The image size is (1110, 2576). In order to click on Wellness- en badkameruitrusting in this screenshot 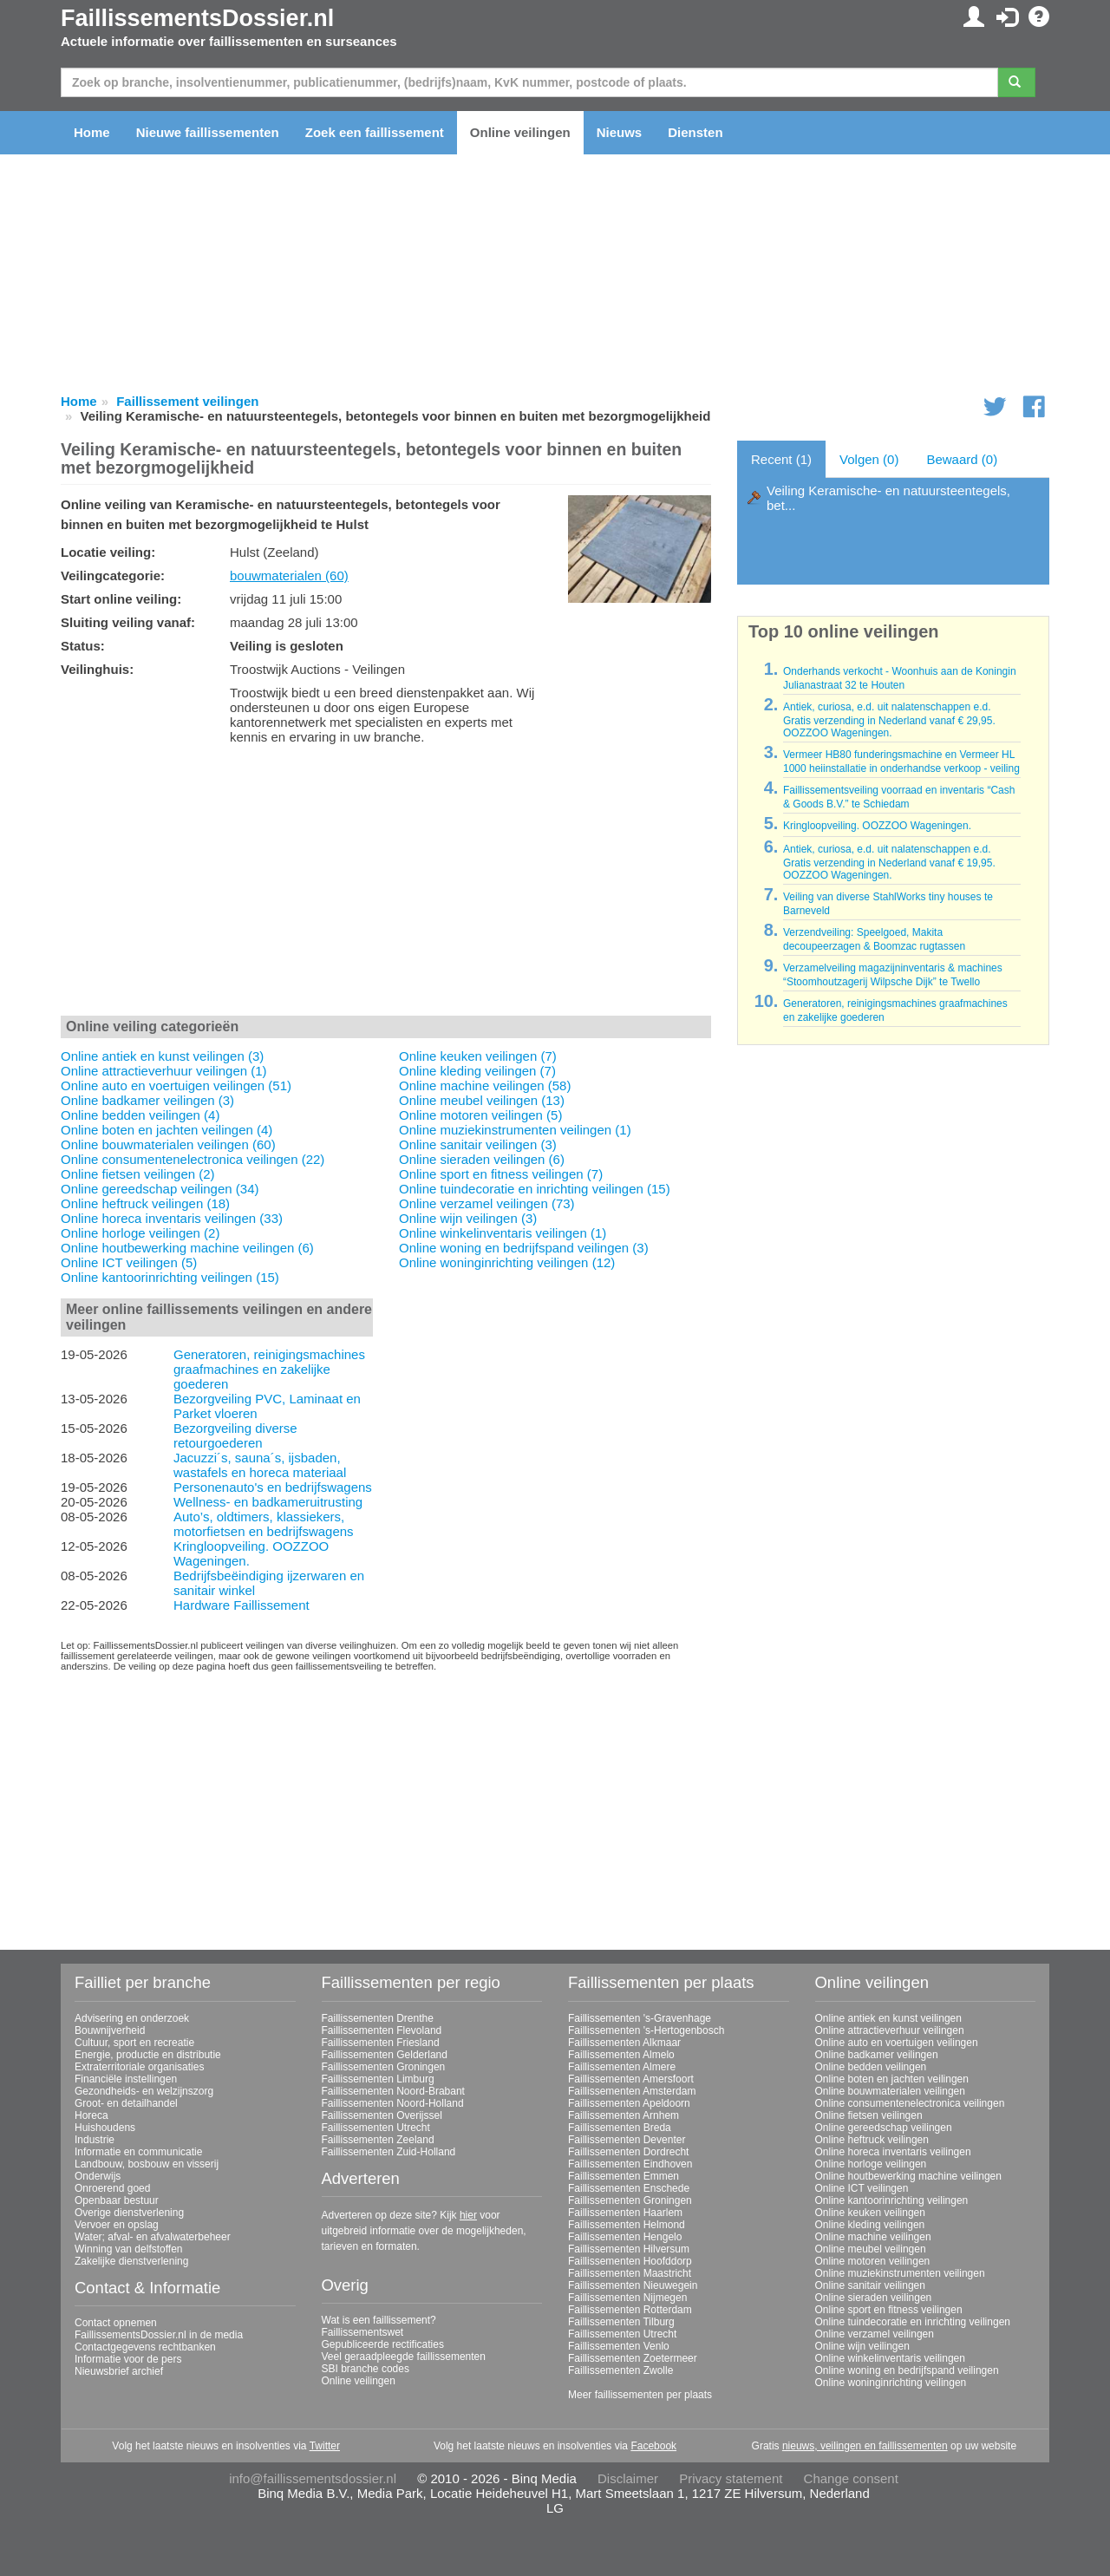, I will do `click(267, 1501)`.